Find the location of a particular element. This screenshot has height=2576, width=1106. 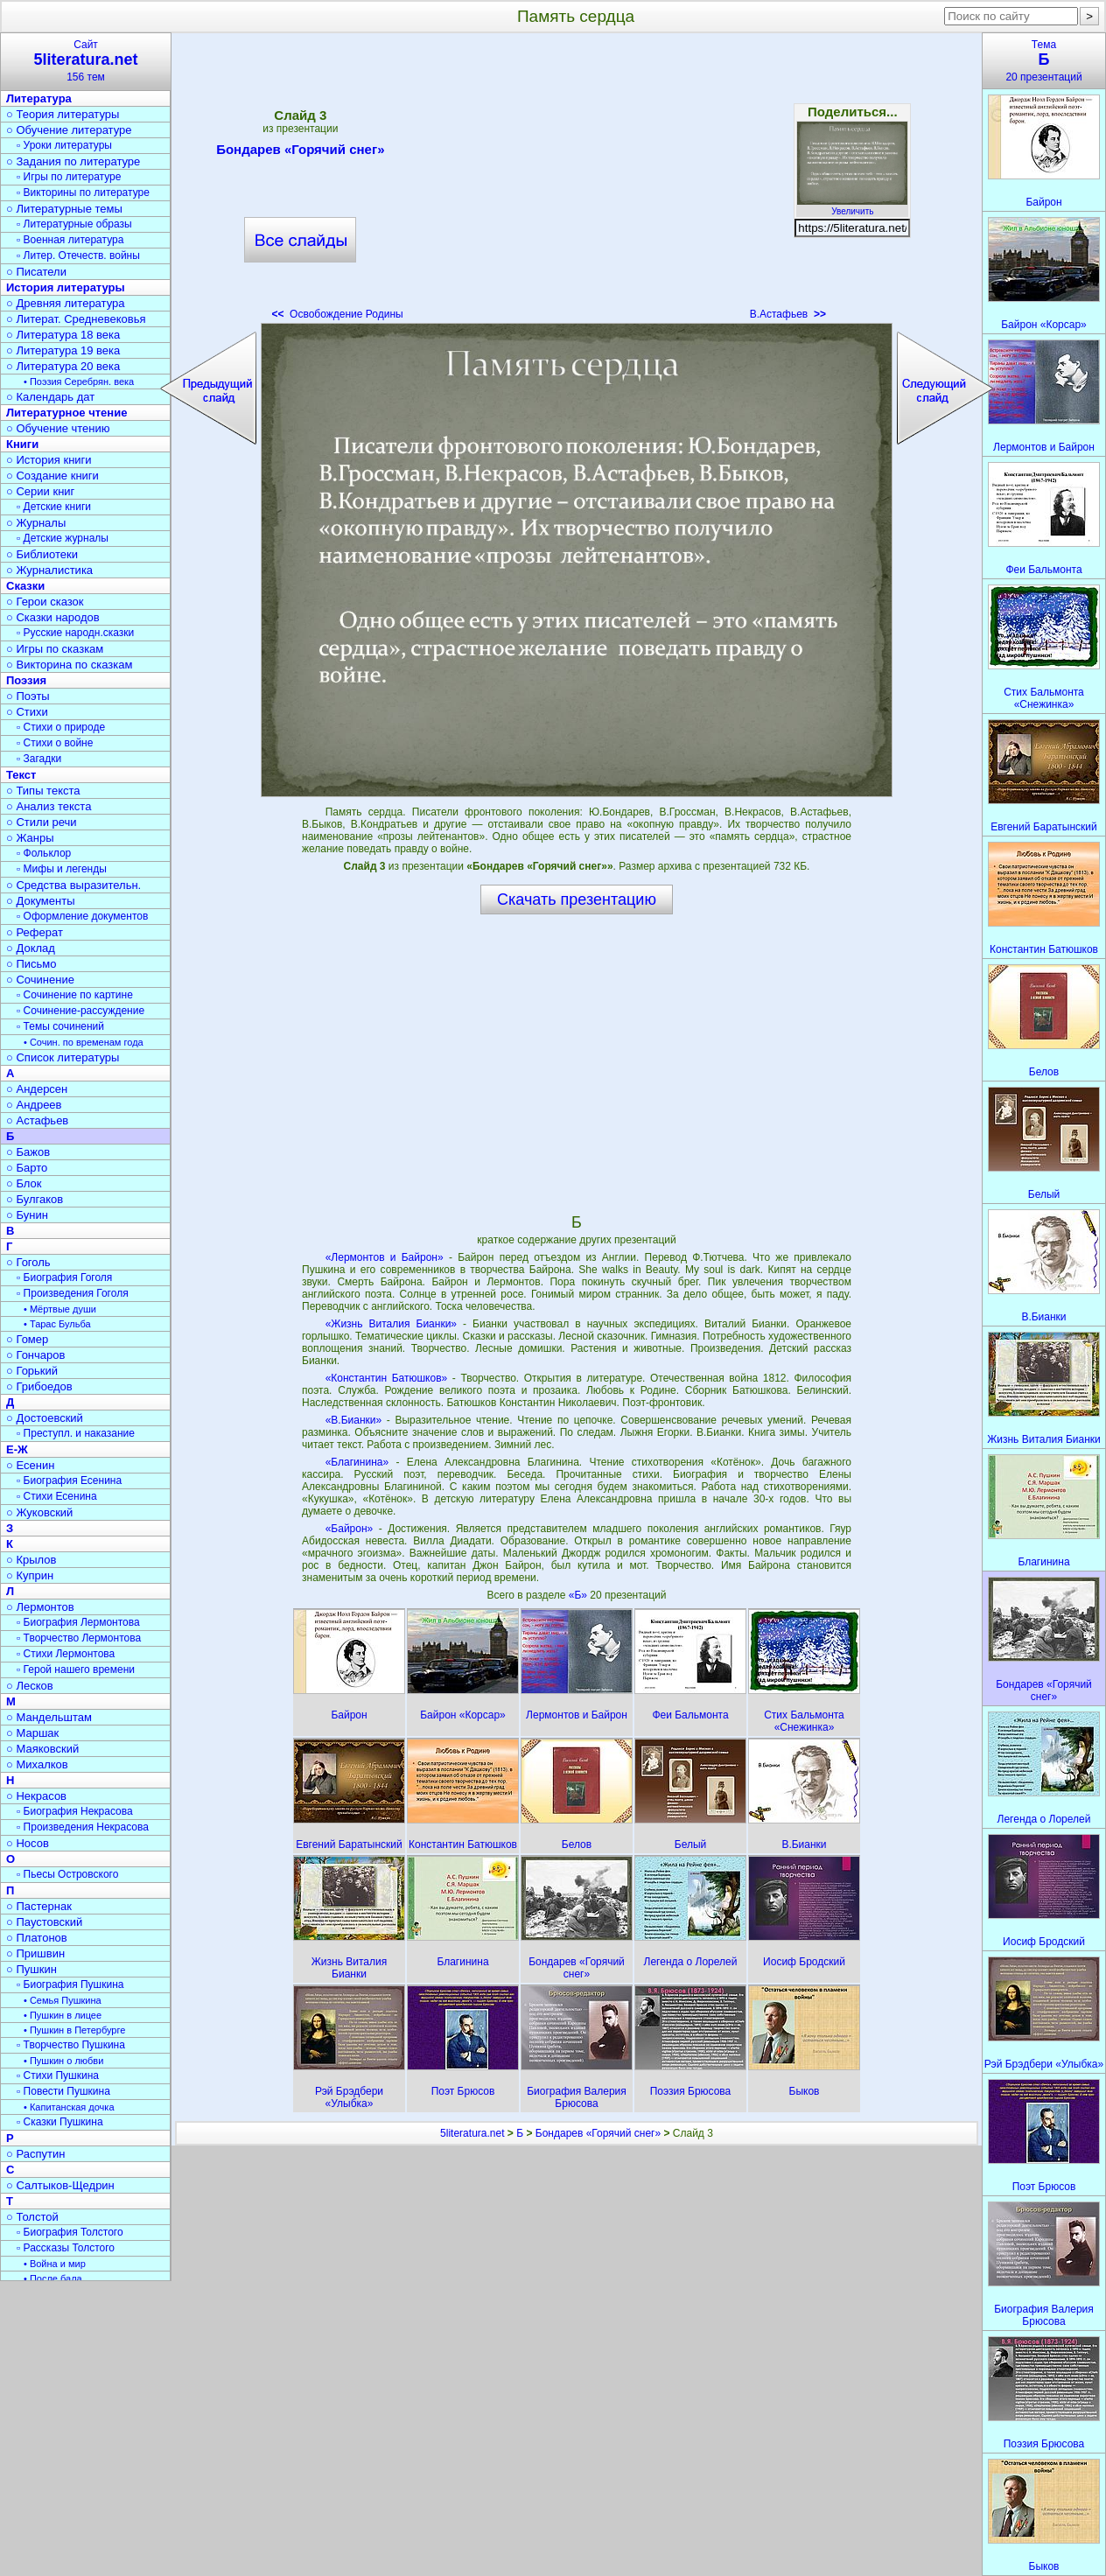

▫ Загадки is located at coordinates (39, 758).